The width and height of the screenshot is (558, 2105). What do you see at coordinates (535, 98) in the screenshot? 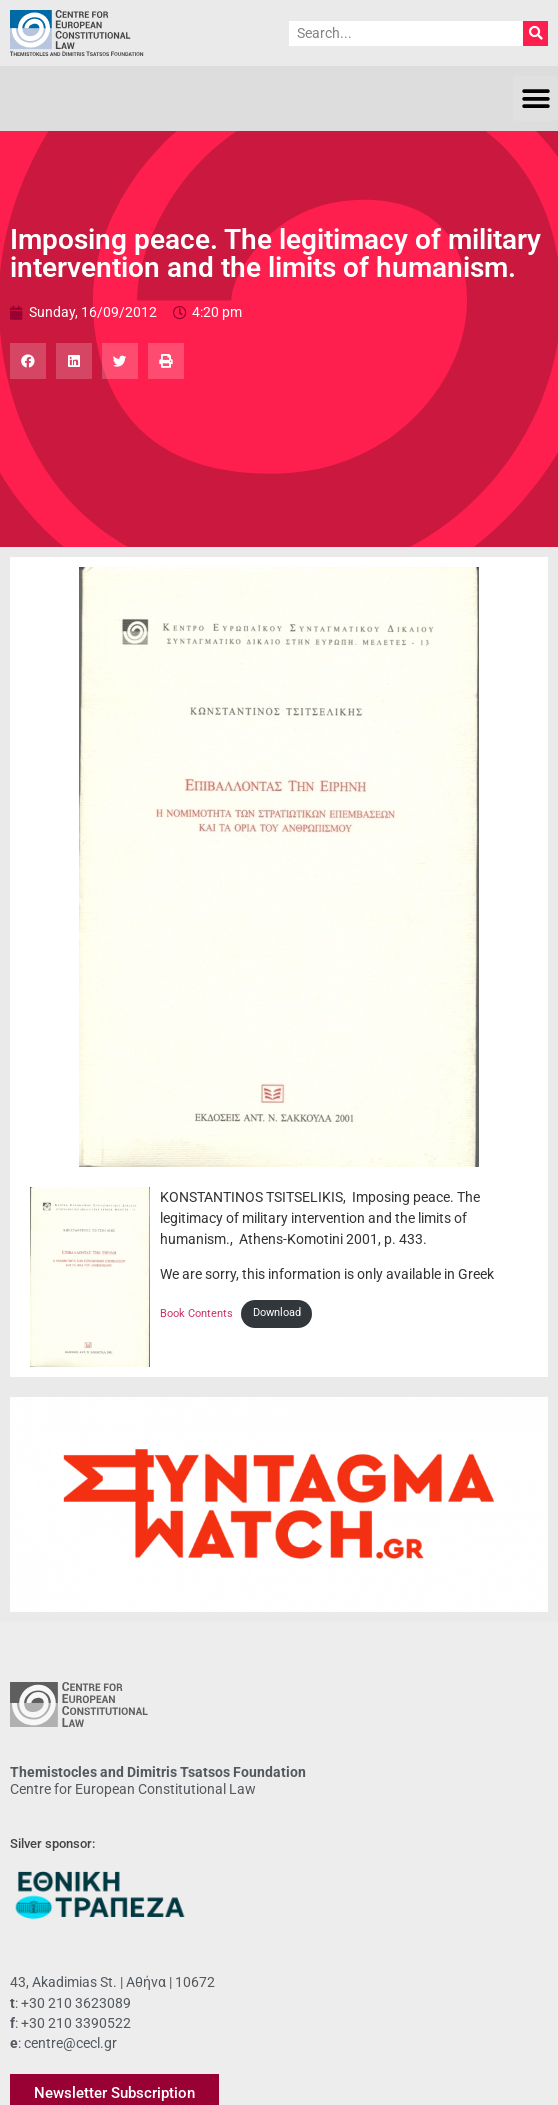
I see `[button]` at bounding box center [535, 98].